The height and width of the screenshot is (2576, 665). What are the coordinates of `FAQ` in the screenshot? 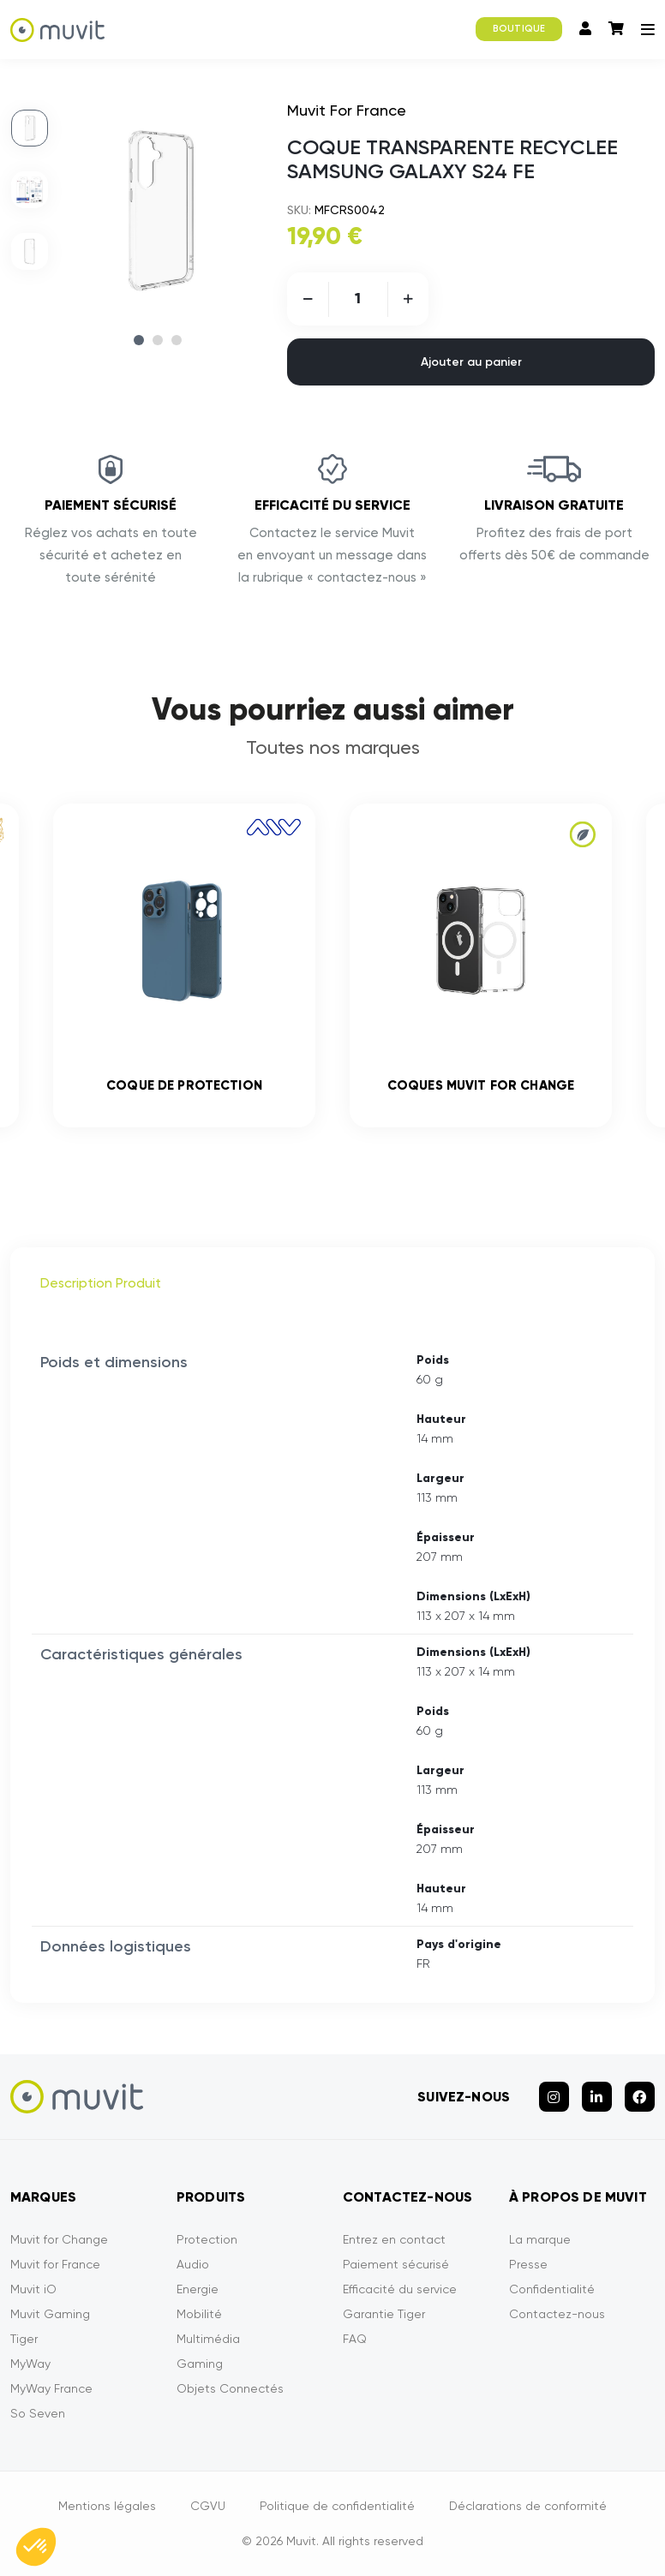 It's located at (355, 2339).